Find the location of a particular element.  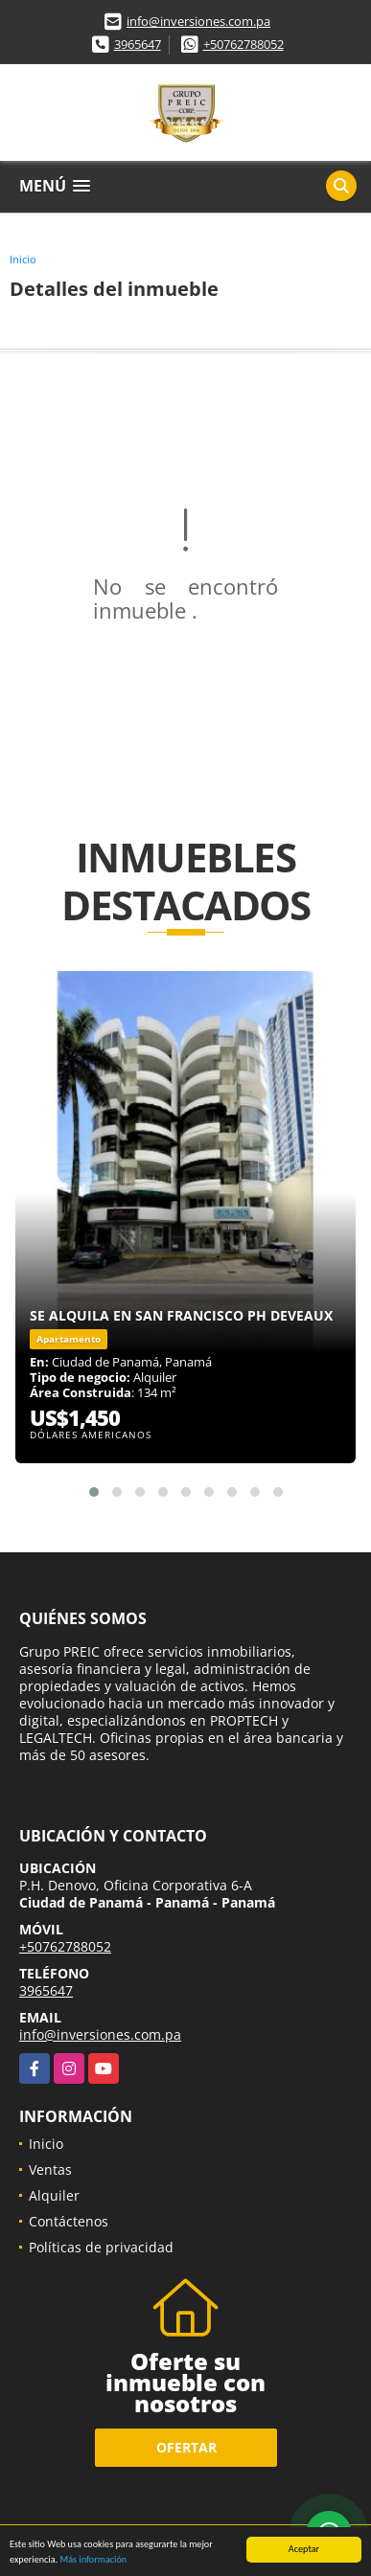

Alquiler is located at coordinates (54, 2195).